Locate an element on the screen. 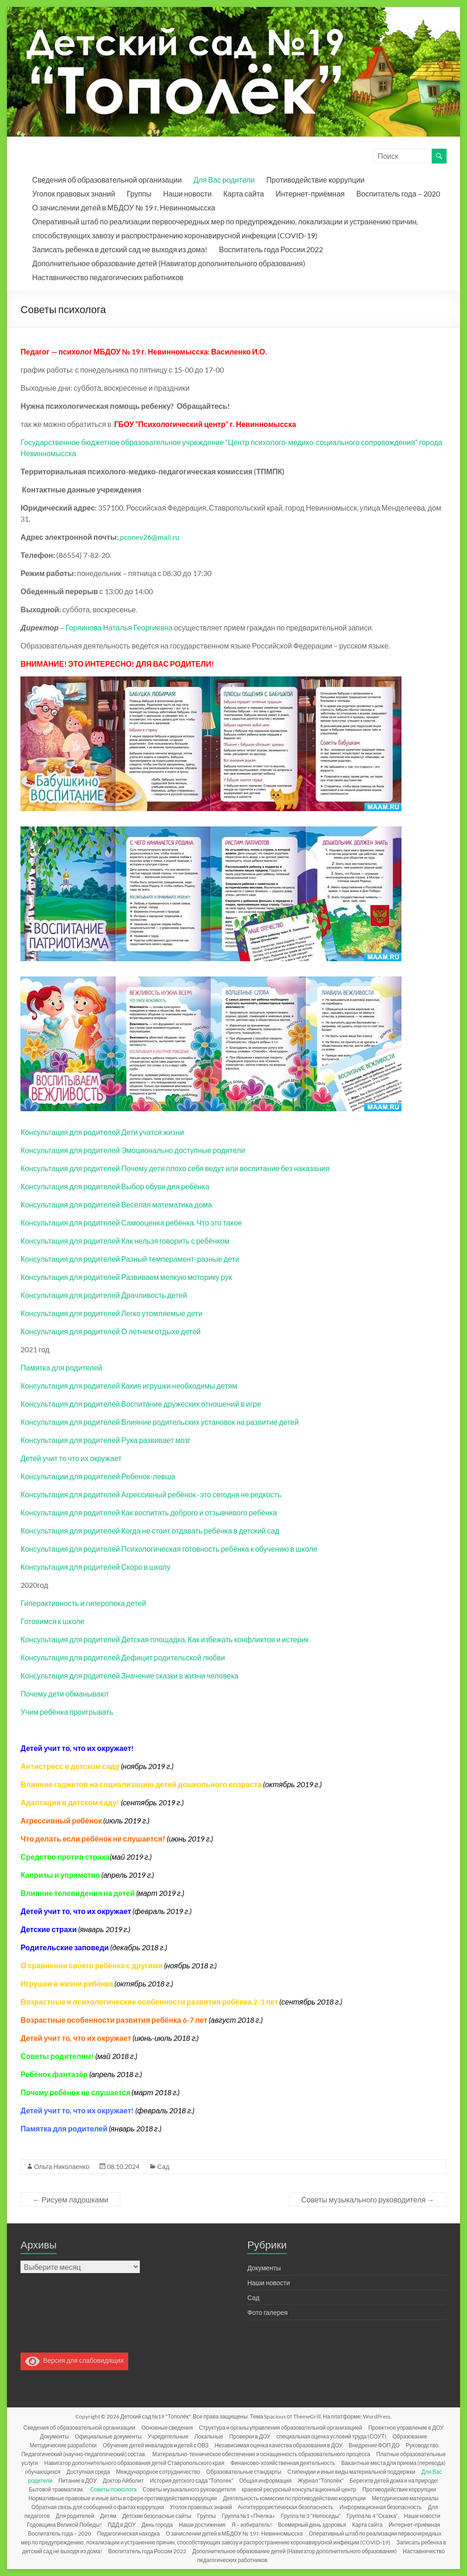  Консультация для родителей Скоро в школу is located at coordinates (95, 1566).